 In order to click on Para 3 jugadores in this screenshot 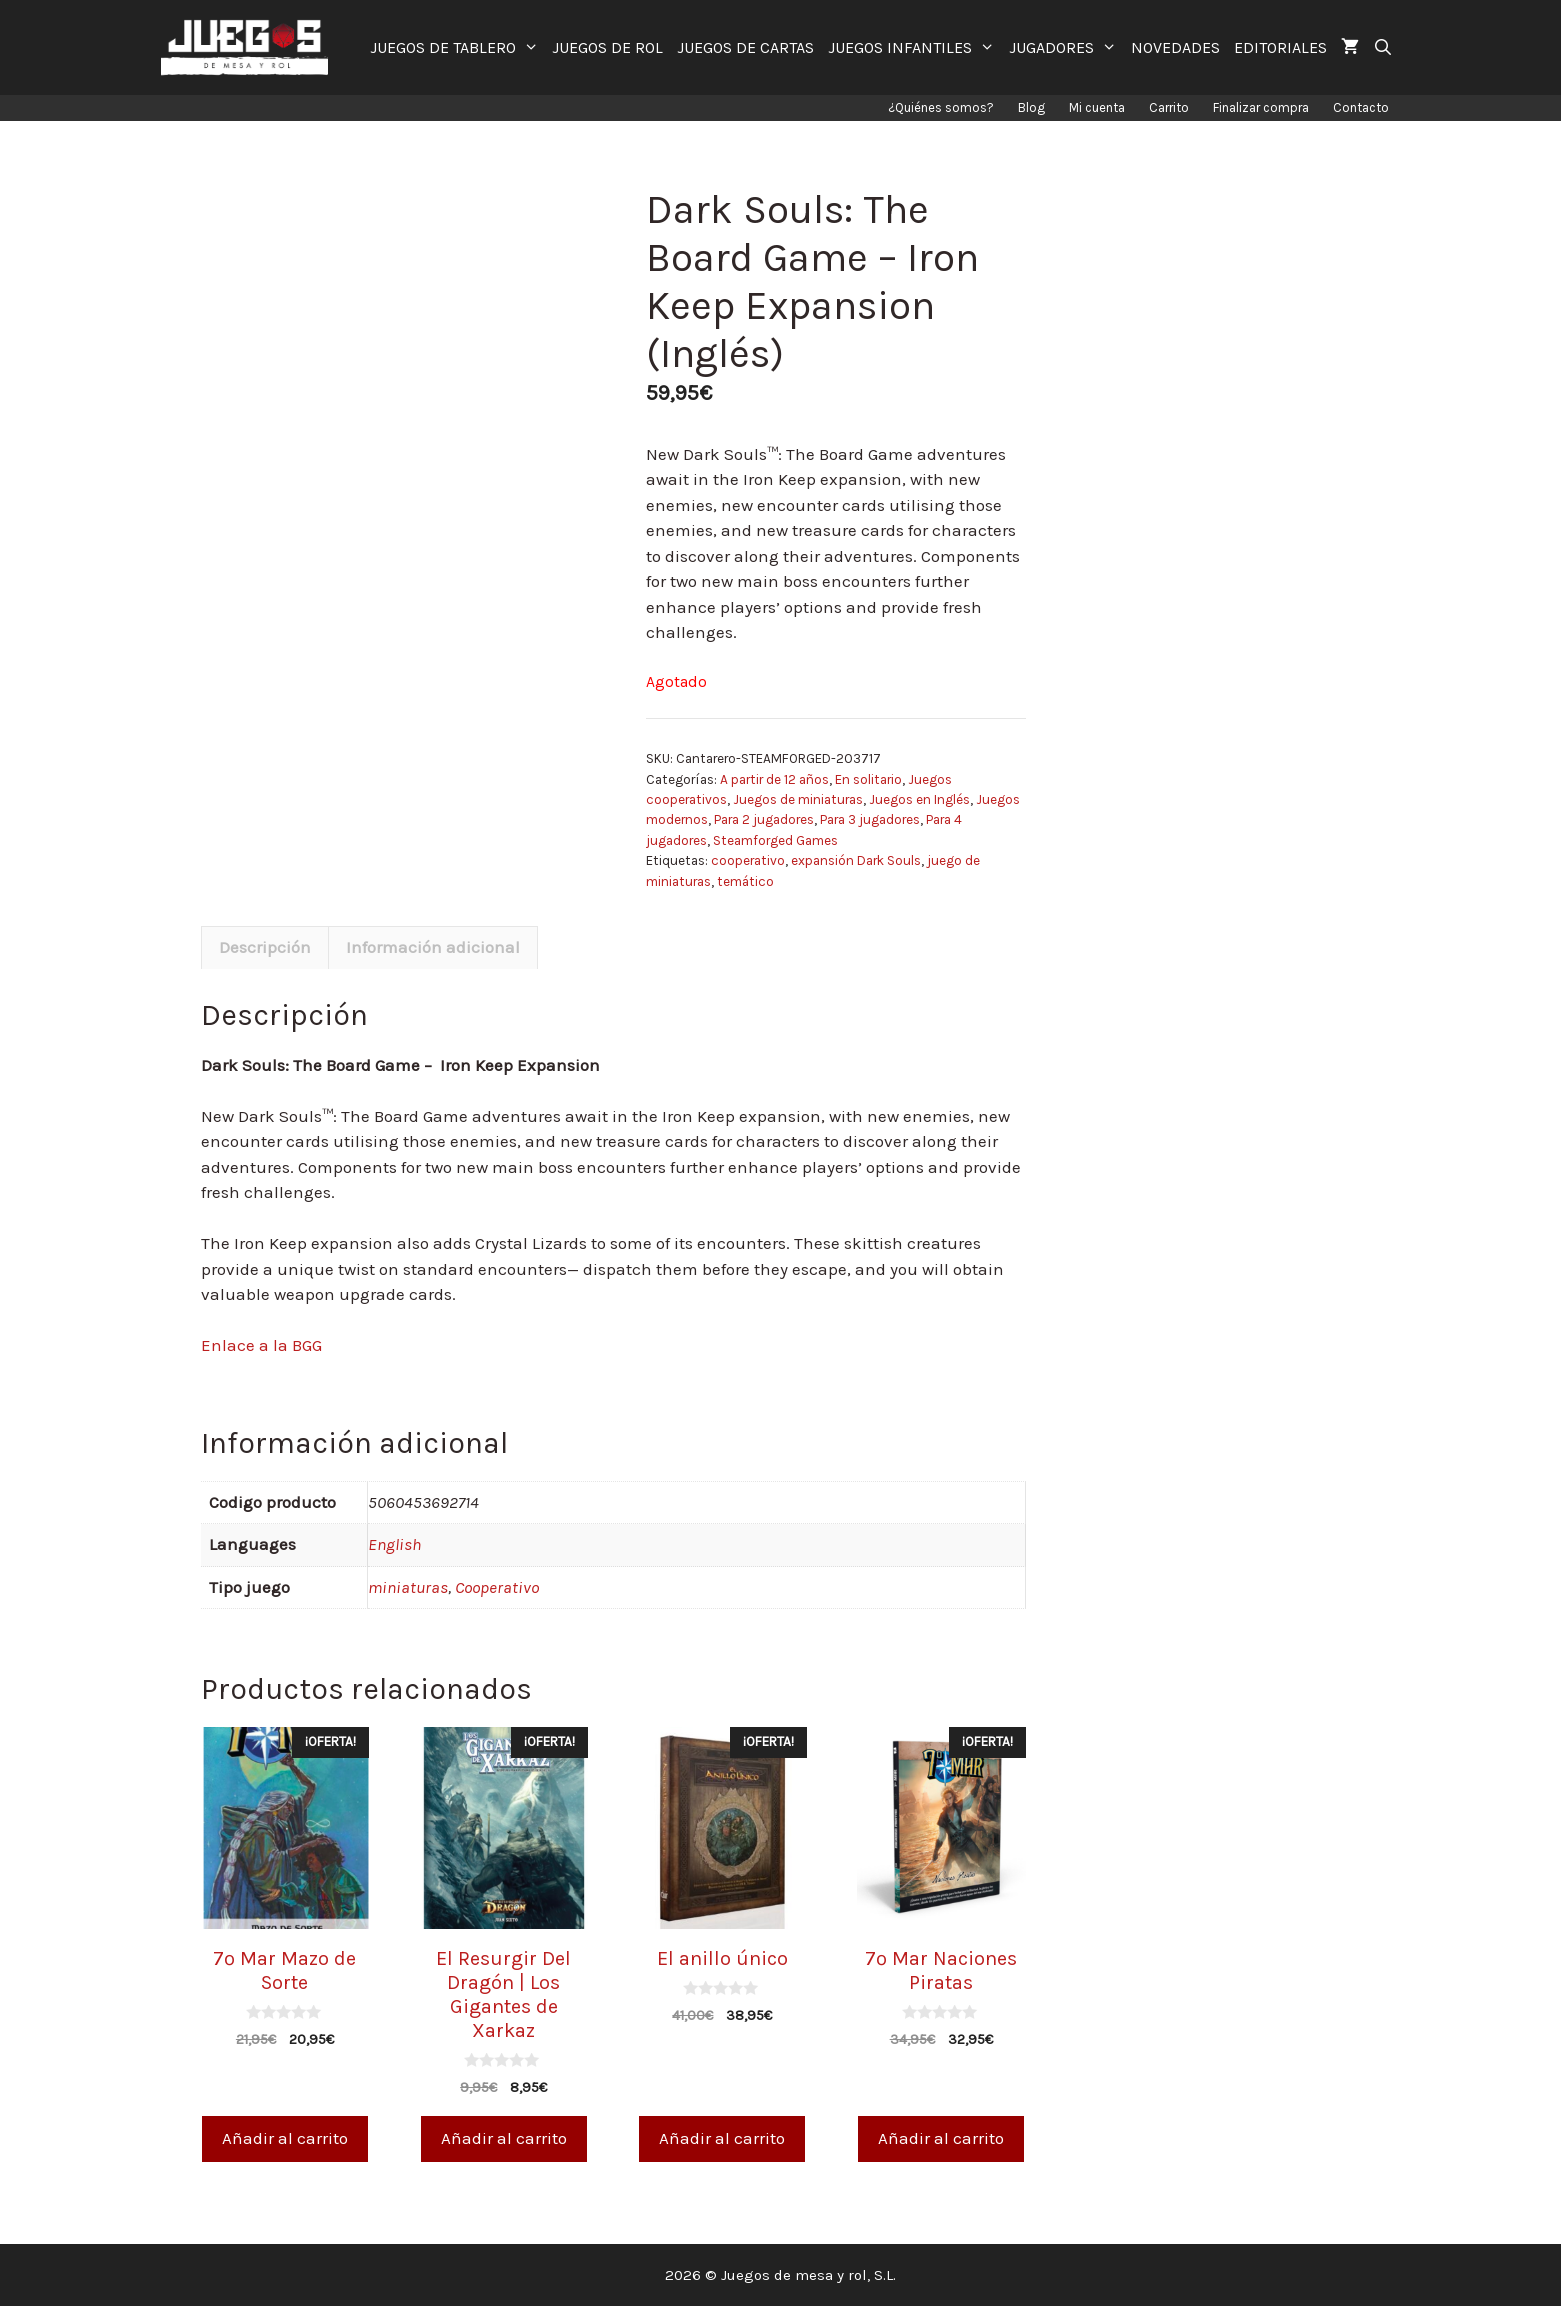, I will do `click(870, 819)`.